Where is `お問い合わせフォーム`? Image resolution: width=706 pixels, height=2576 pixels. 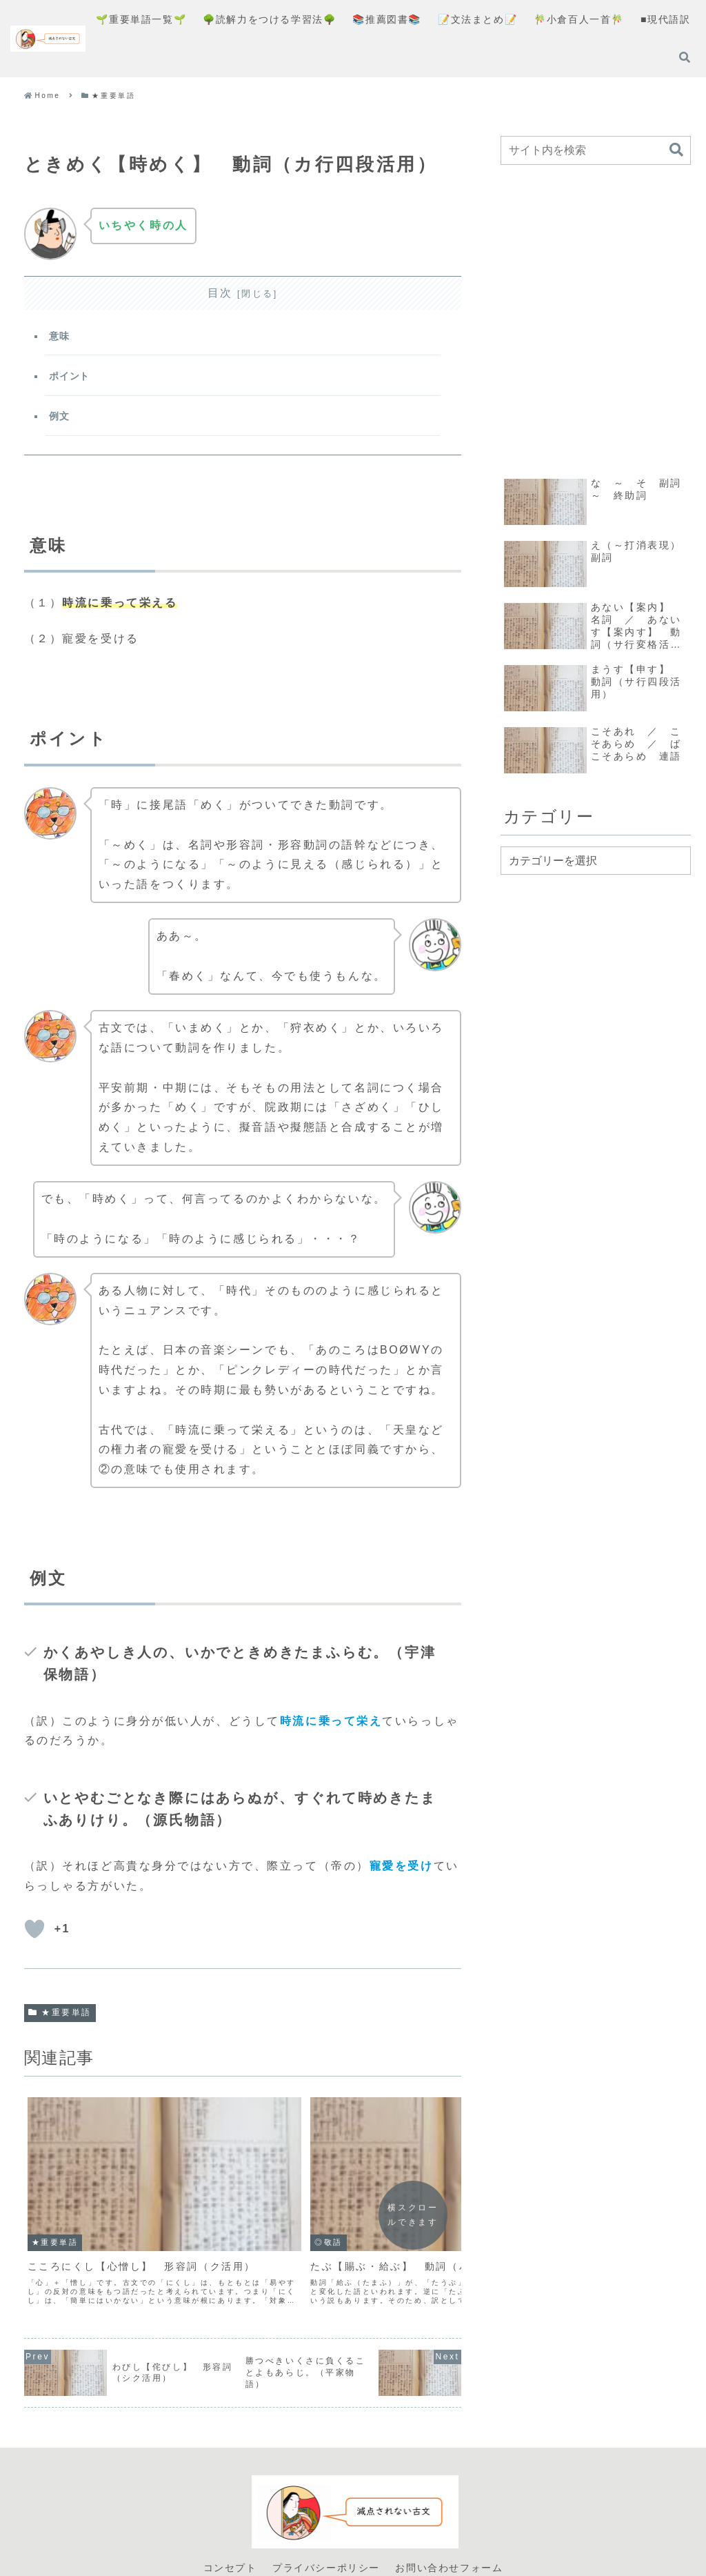 お問い合わせフォーム is located at coordinates (449, 2519).